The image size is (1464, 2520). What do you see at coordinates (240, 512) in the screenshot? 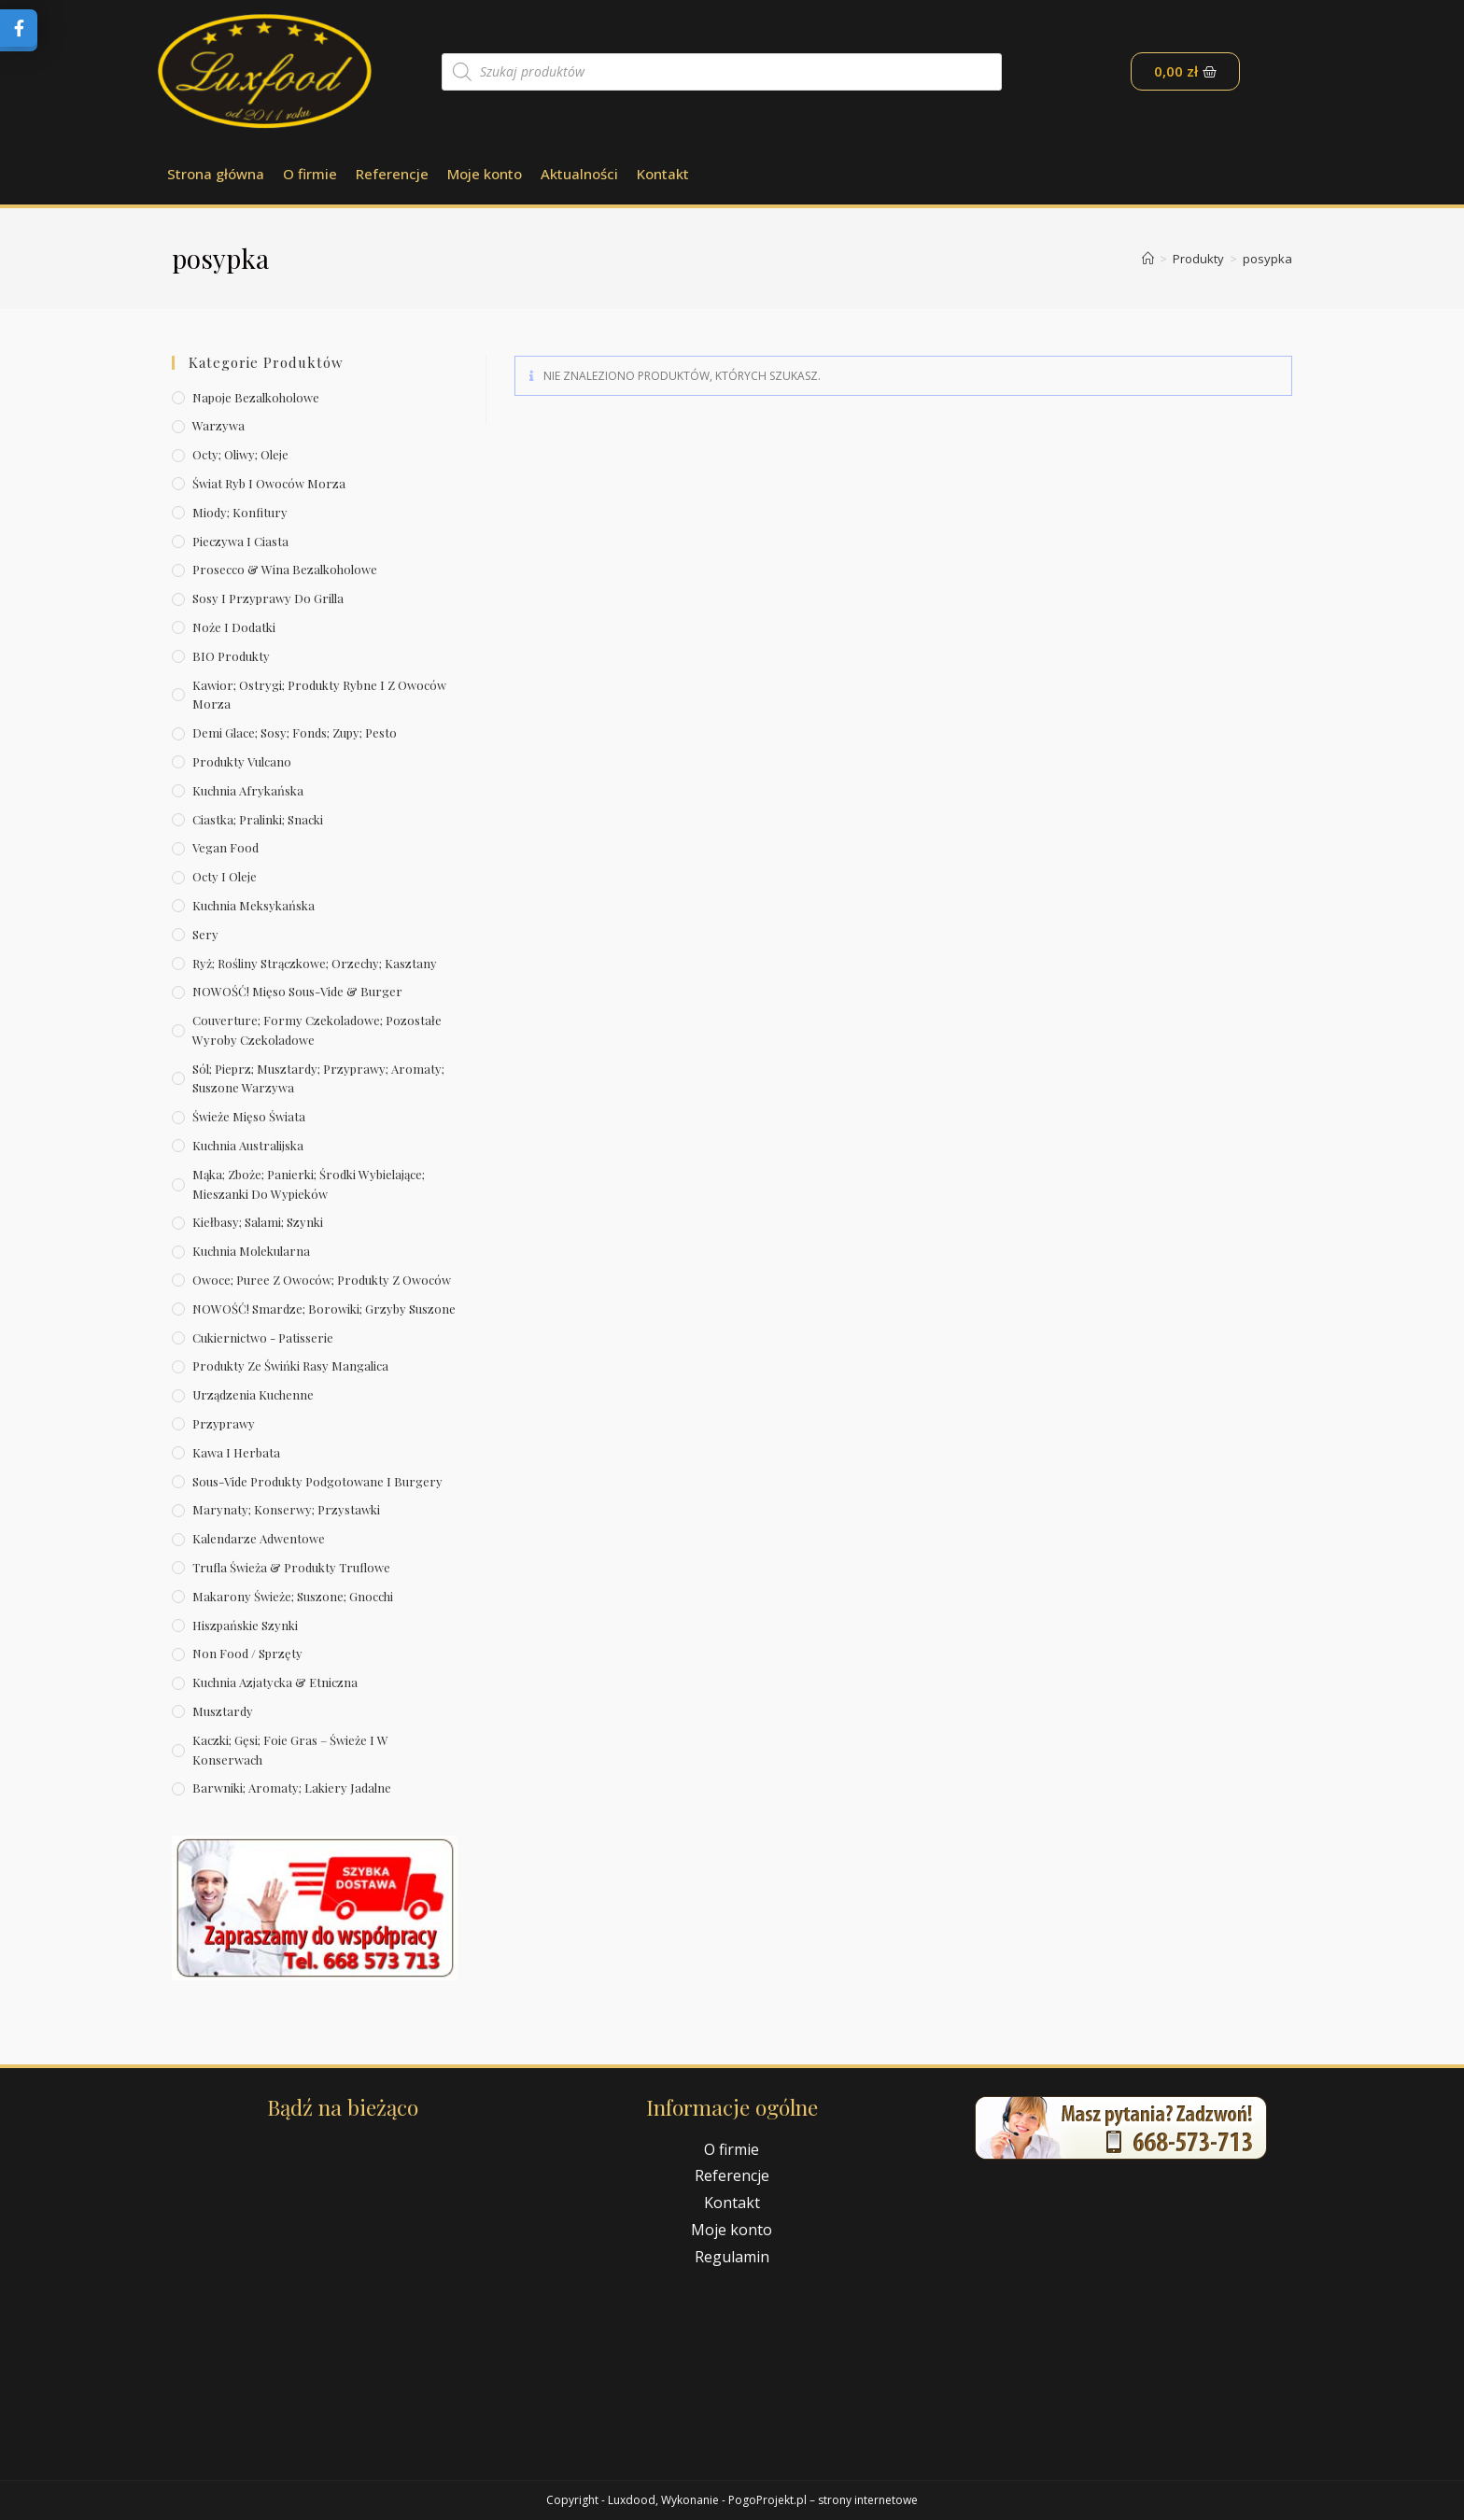
I see `Miody; konfitury` at bounding box center [240, 512].